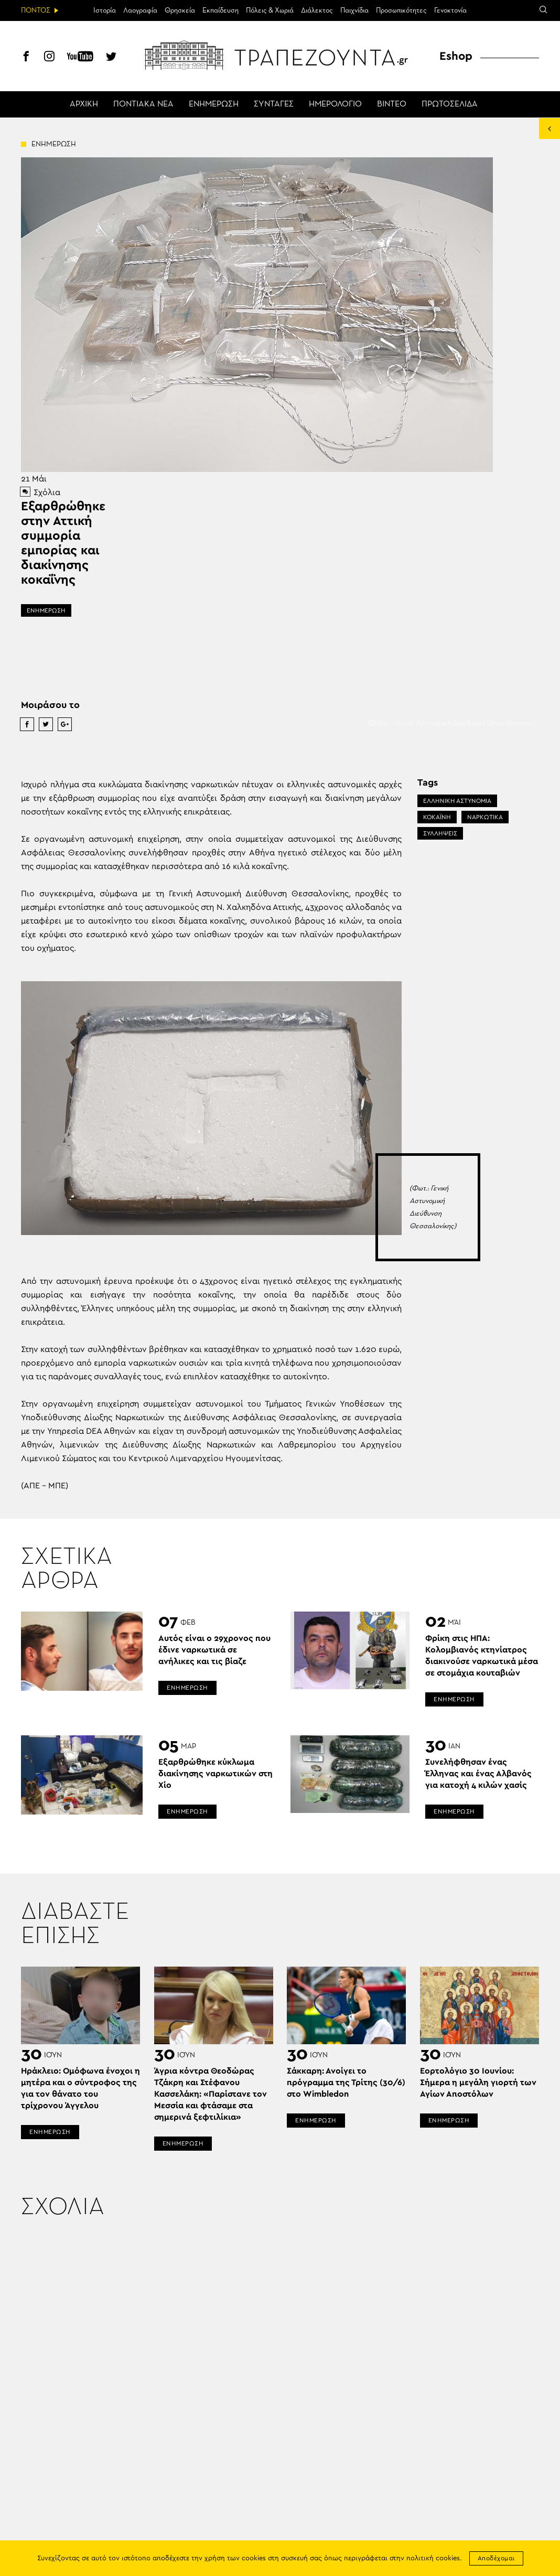  What do you see at coordinates (317, 10) in the screenshot?
I see `Διάλεκτος` at bounding box center [317, 10].